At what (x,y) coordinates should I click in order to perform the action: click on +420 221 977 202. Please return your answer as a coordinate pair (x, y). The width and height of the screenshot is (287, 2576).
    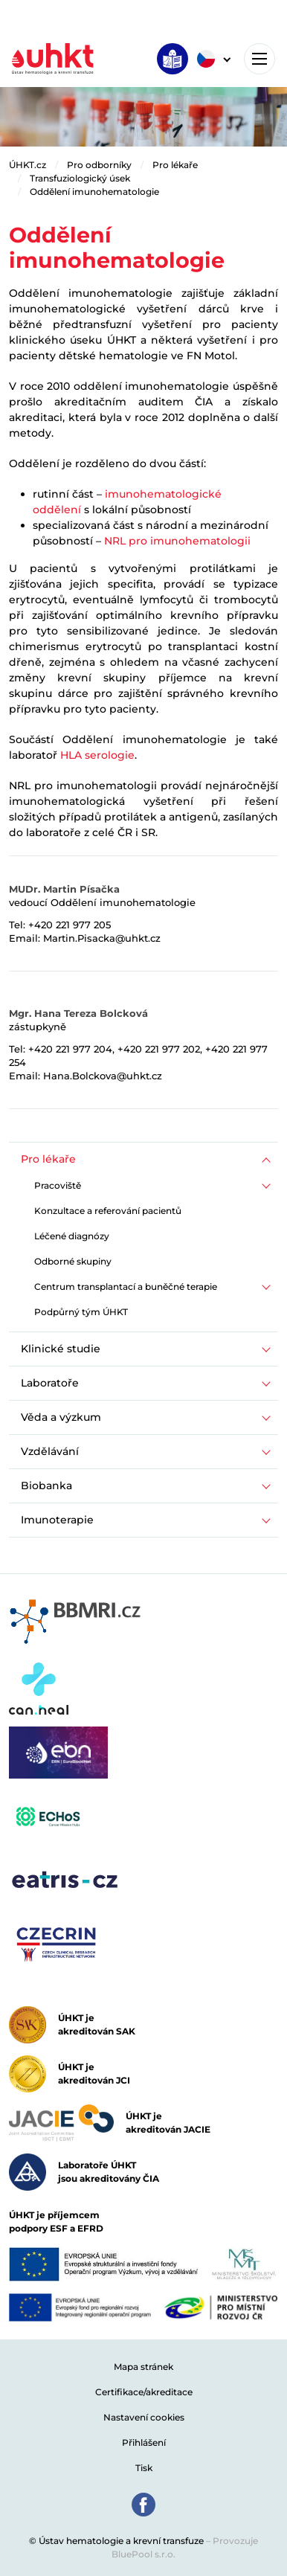
    Looking at the image, I should click on (158, 1049).